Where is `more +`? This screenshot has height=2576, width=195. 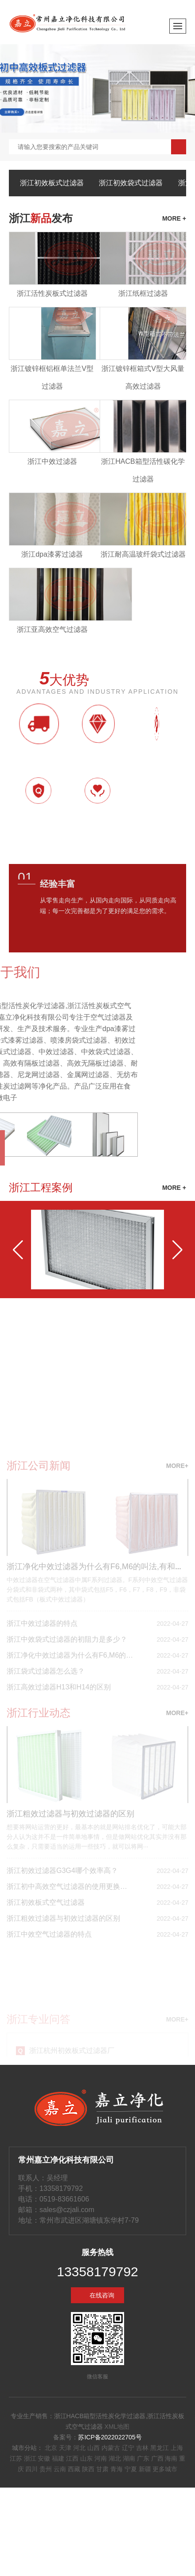
more + is located at coordinates (174, 218).